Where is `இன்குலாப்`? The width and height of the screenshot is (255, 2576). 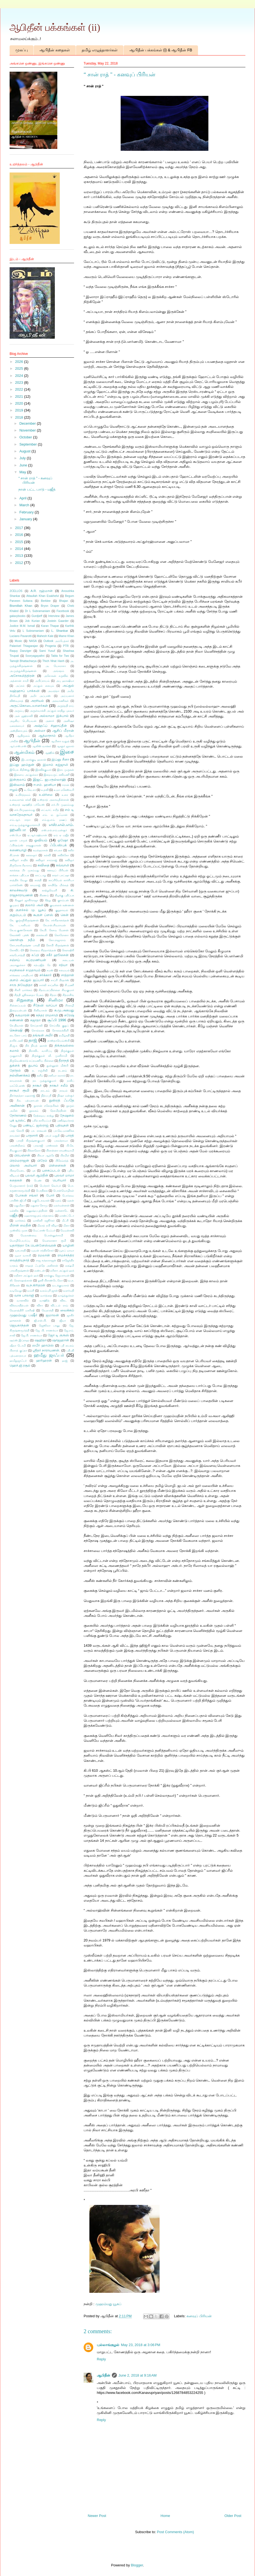
இன்குலாப் is located at coordinates (18, 779).